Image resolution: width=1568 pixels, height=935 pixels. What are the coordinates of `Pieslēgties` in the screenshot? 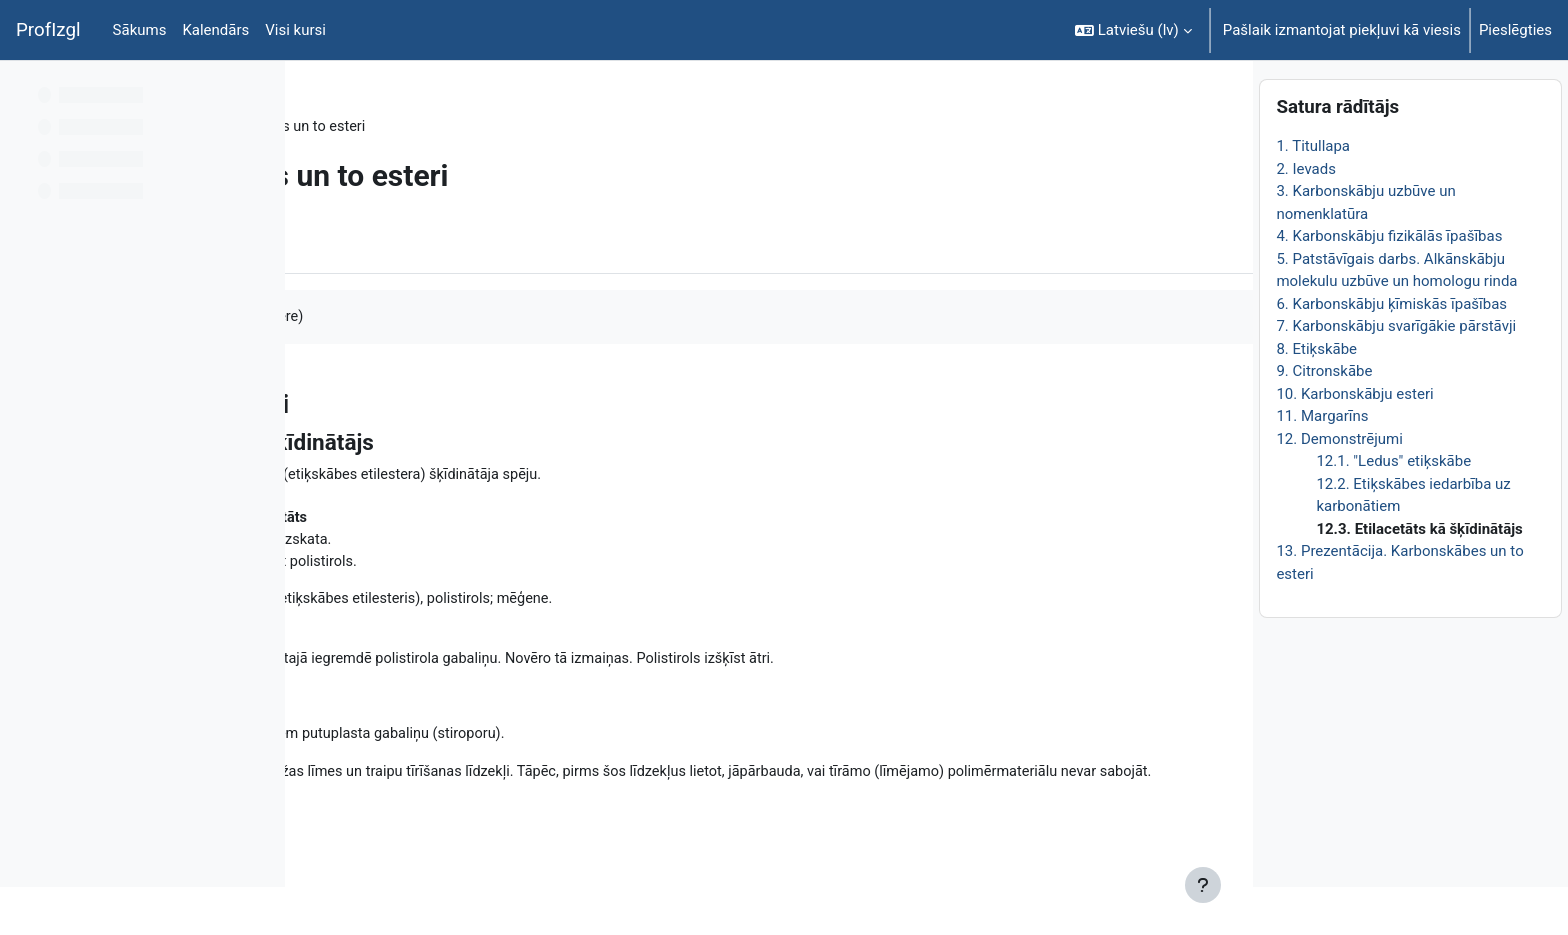 It's located at (1515, 30).